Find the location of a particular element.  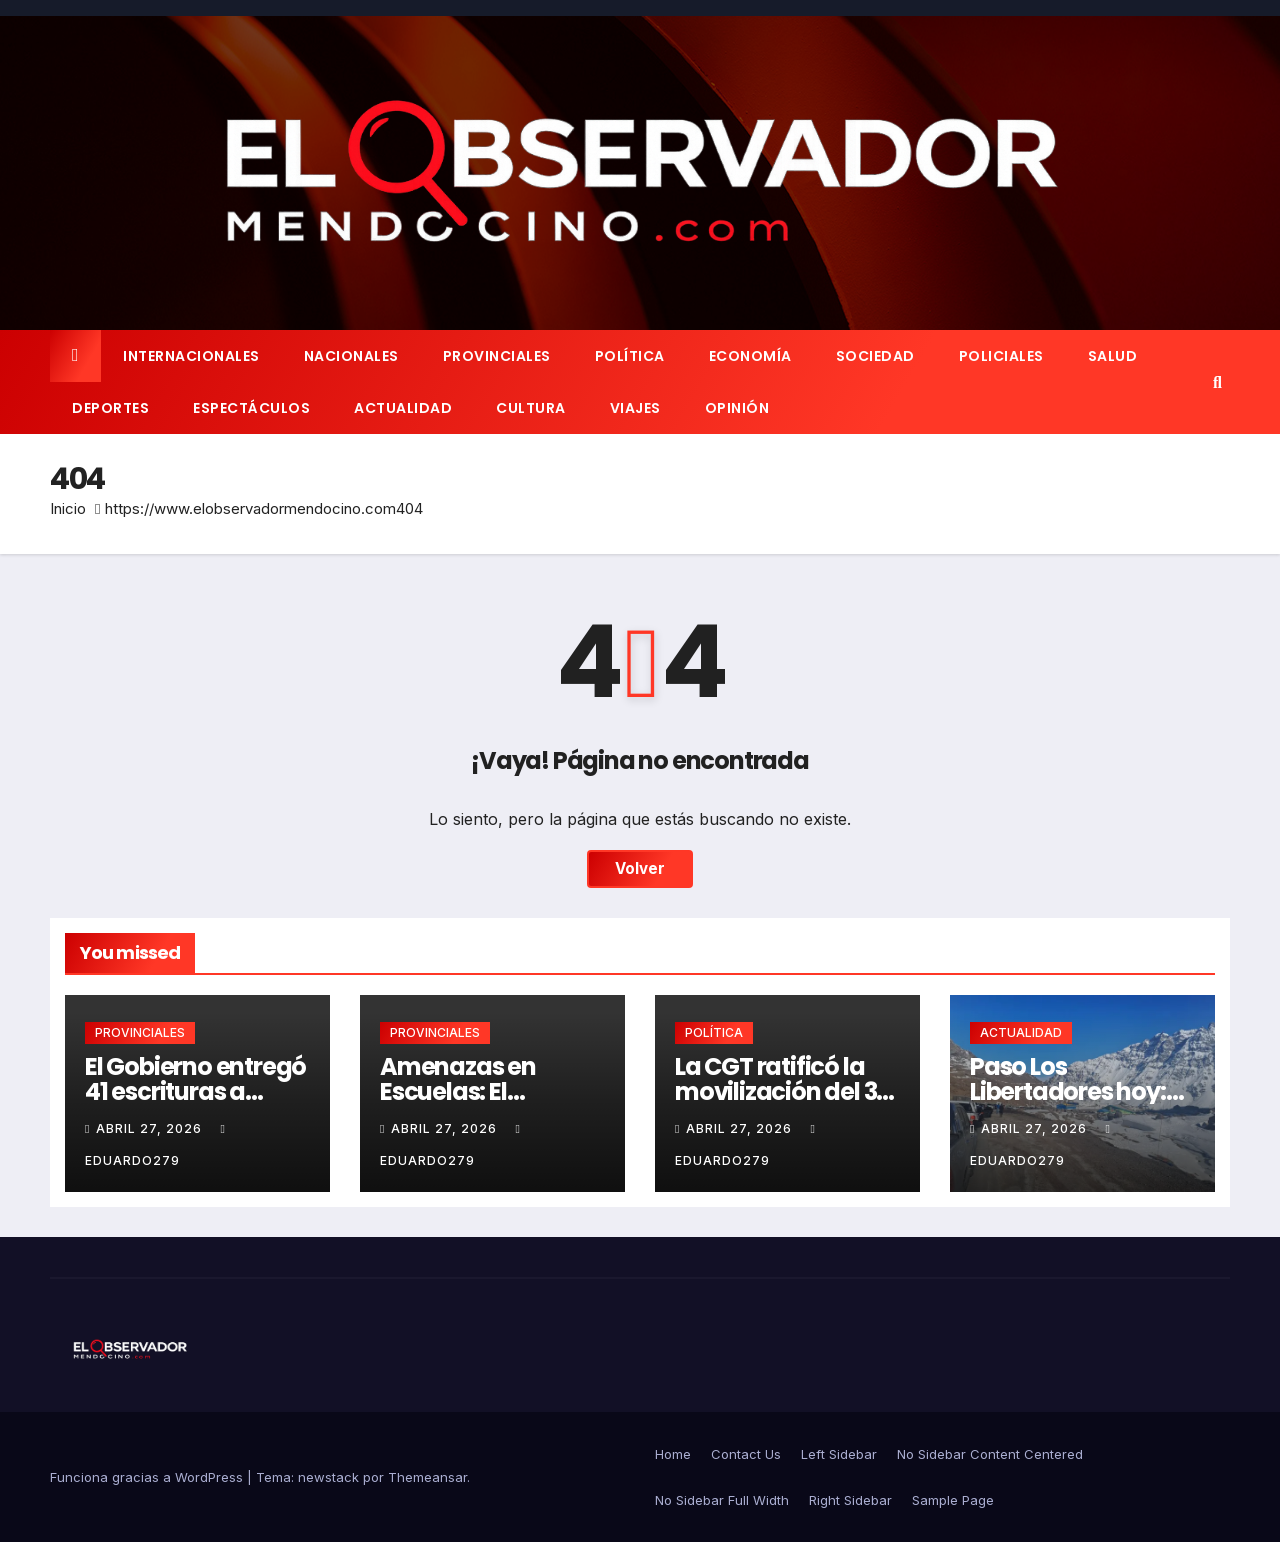

VIAJES is located at coordinates (635, 408).